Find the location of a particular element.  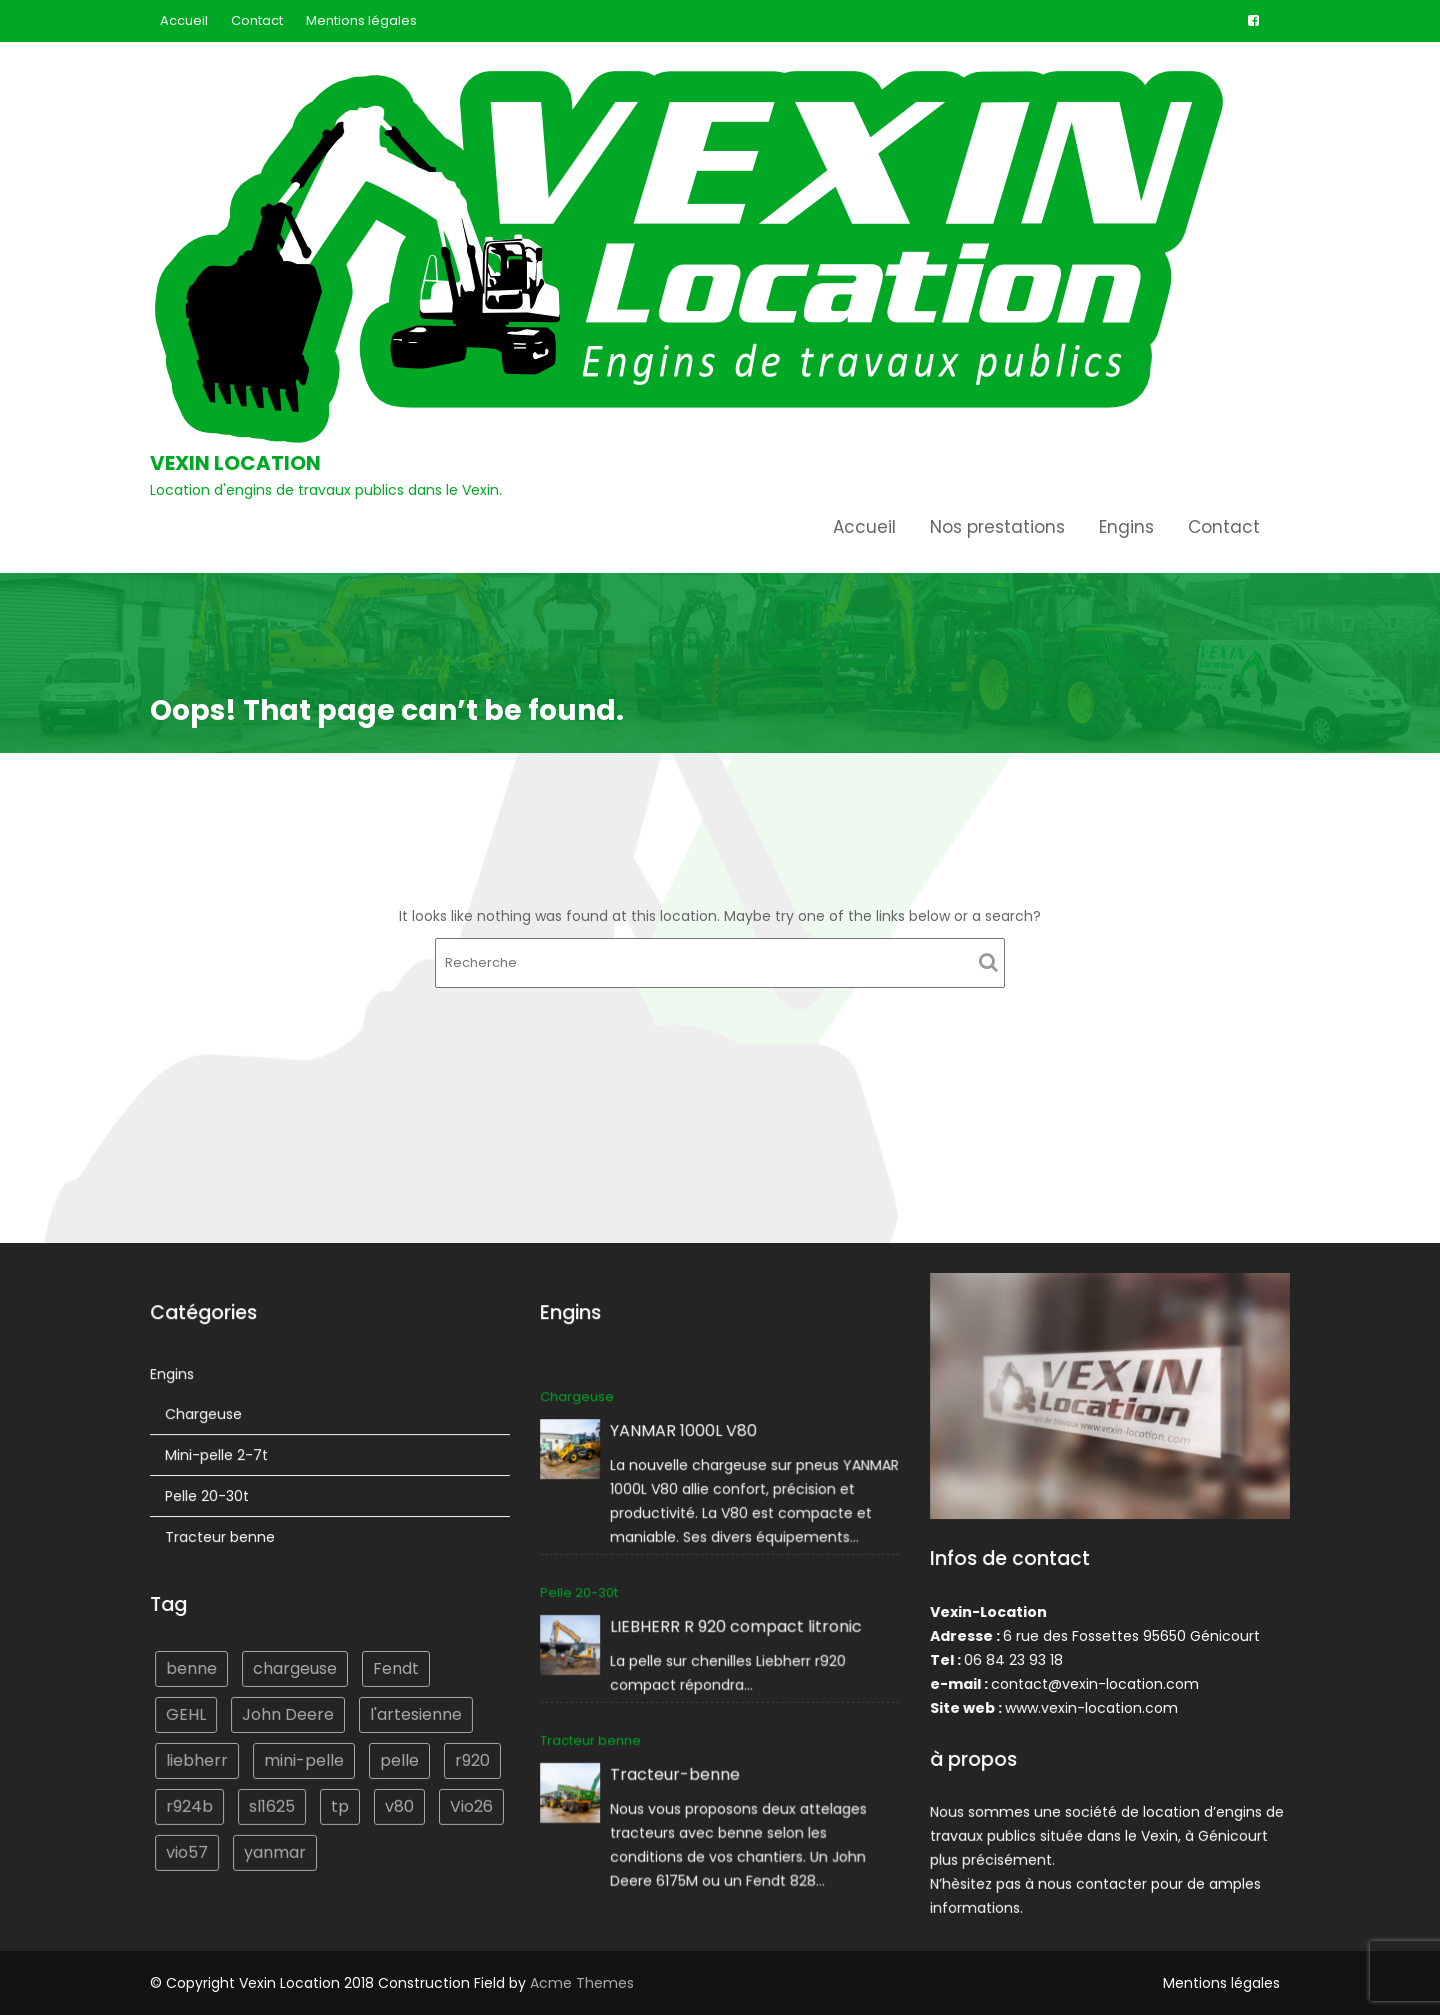

Nos prestations is located at coordinates (997, 527).